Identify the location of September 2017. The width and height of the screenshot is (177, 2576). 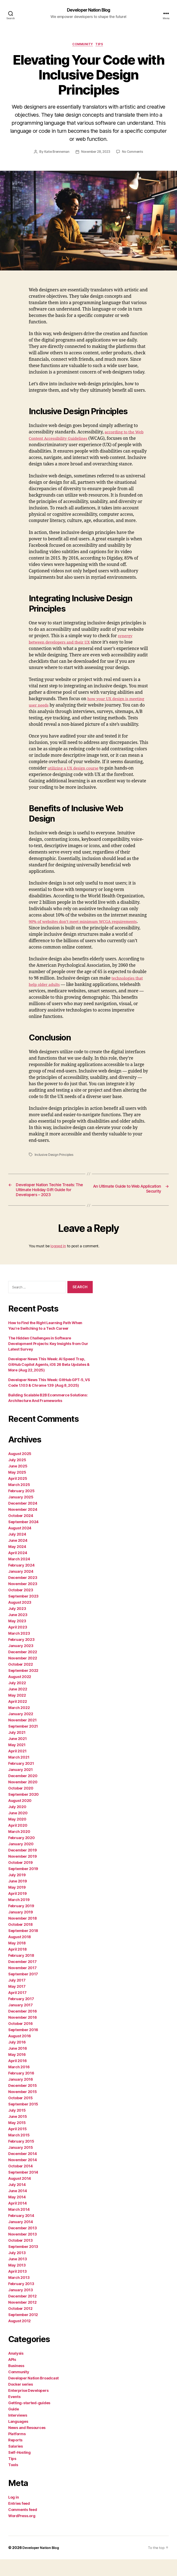
(23, 1991).